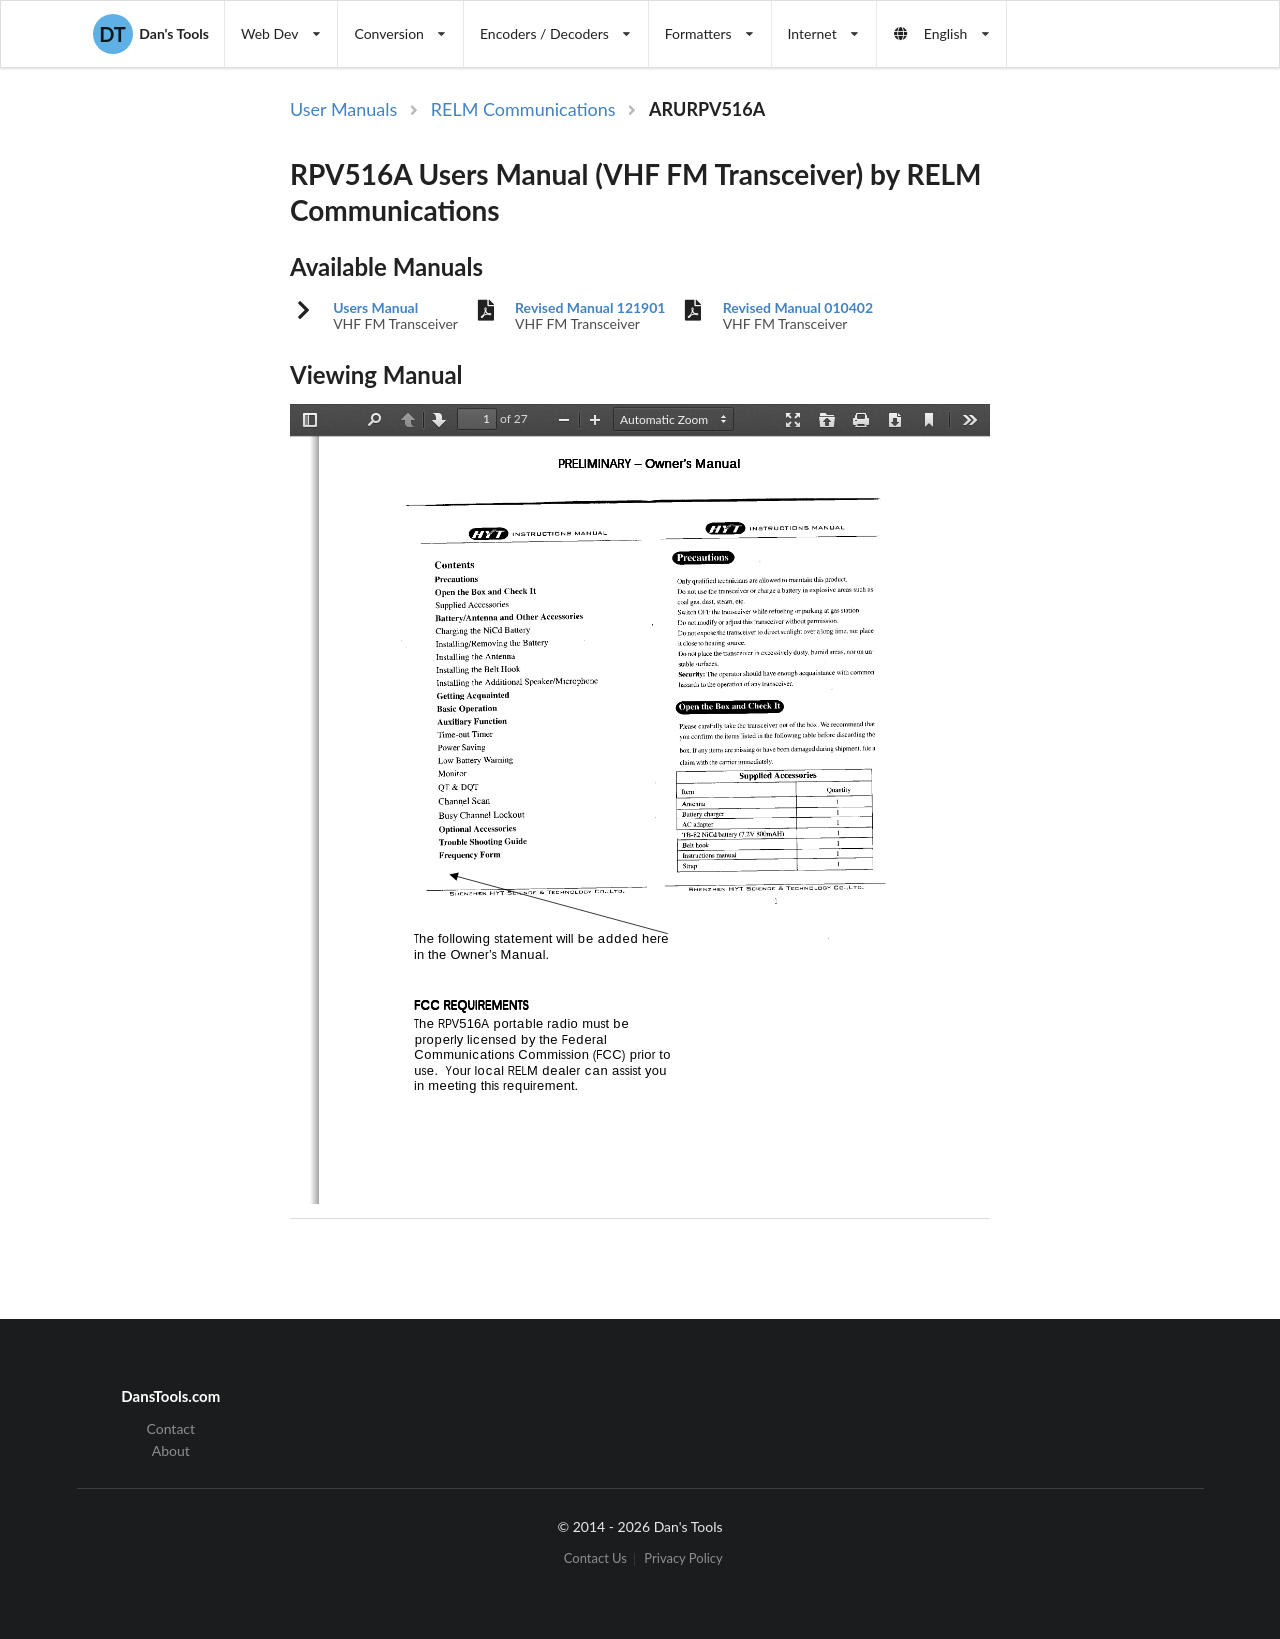  Describe the element at coordinates (523, 109) in the screenshot. I see `RELM Communications` at that location.